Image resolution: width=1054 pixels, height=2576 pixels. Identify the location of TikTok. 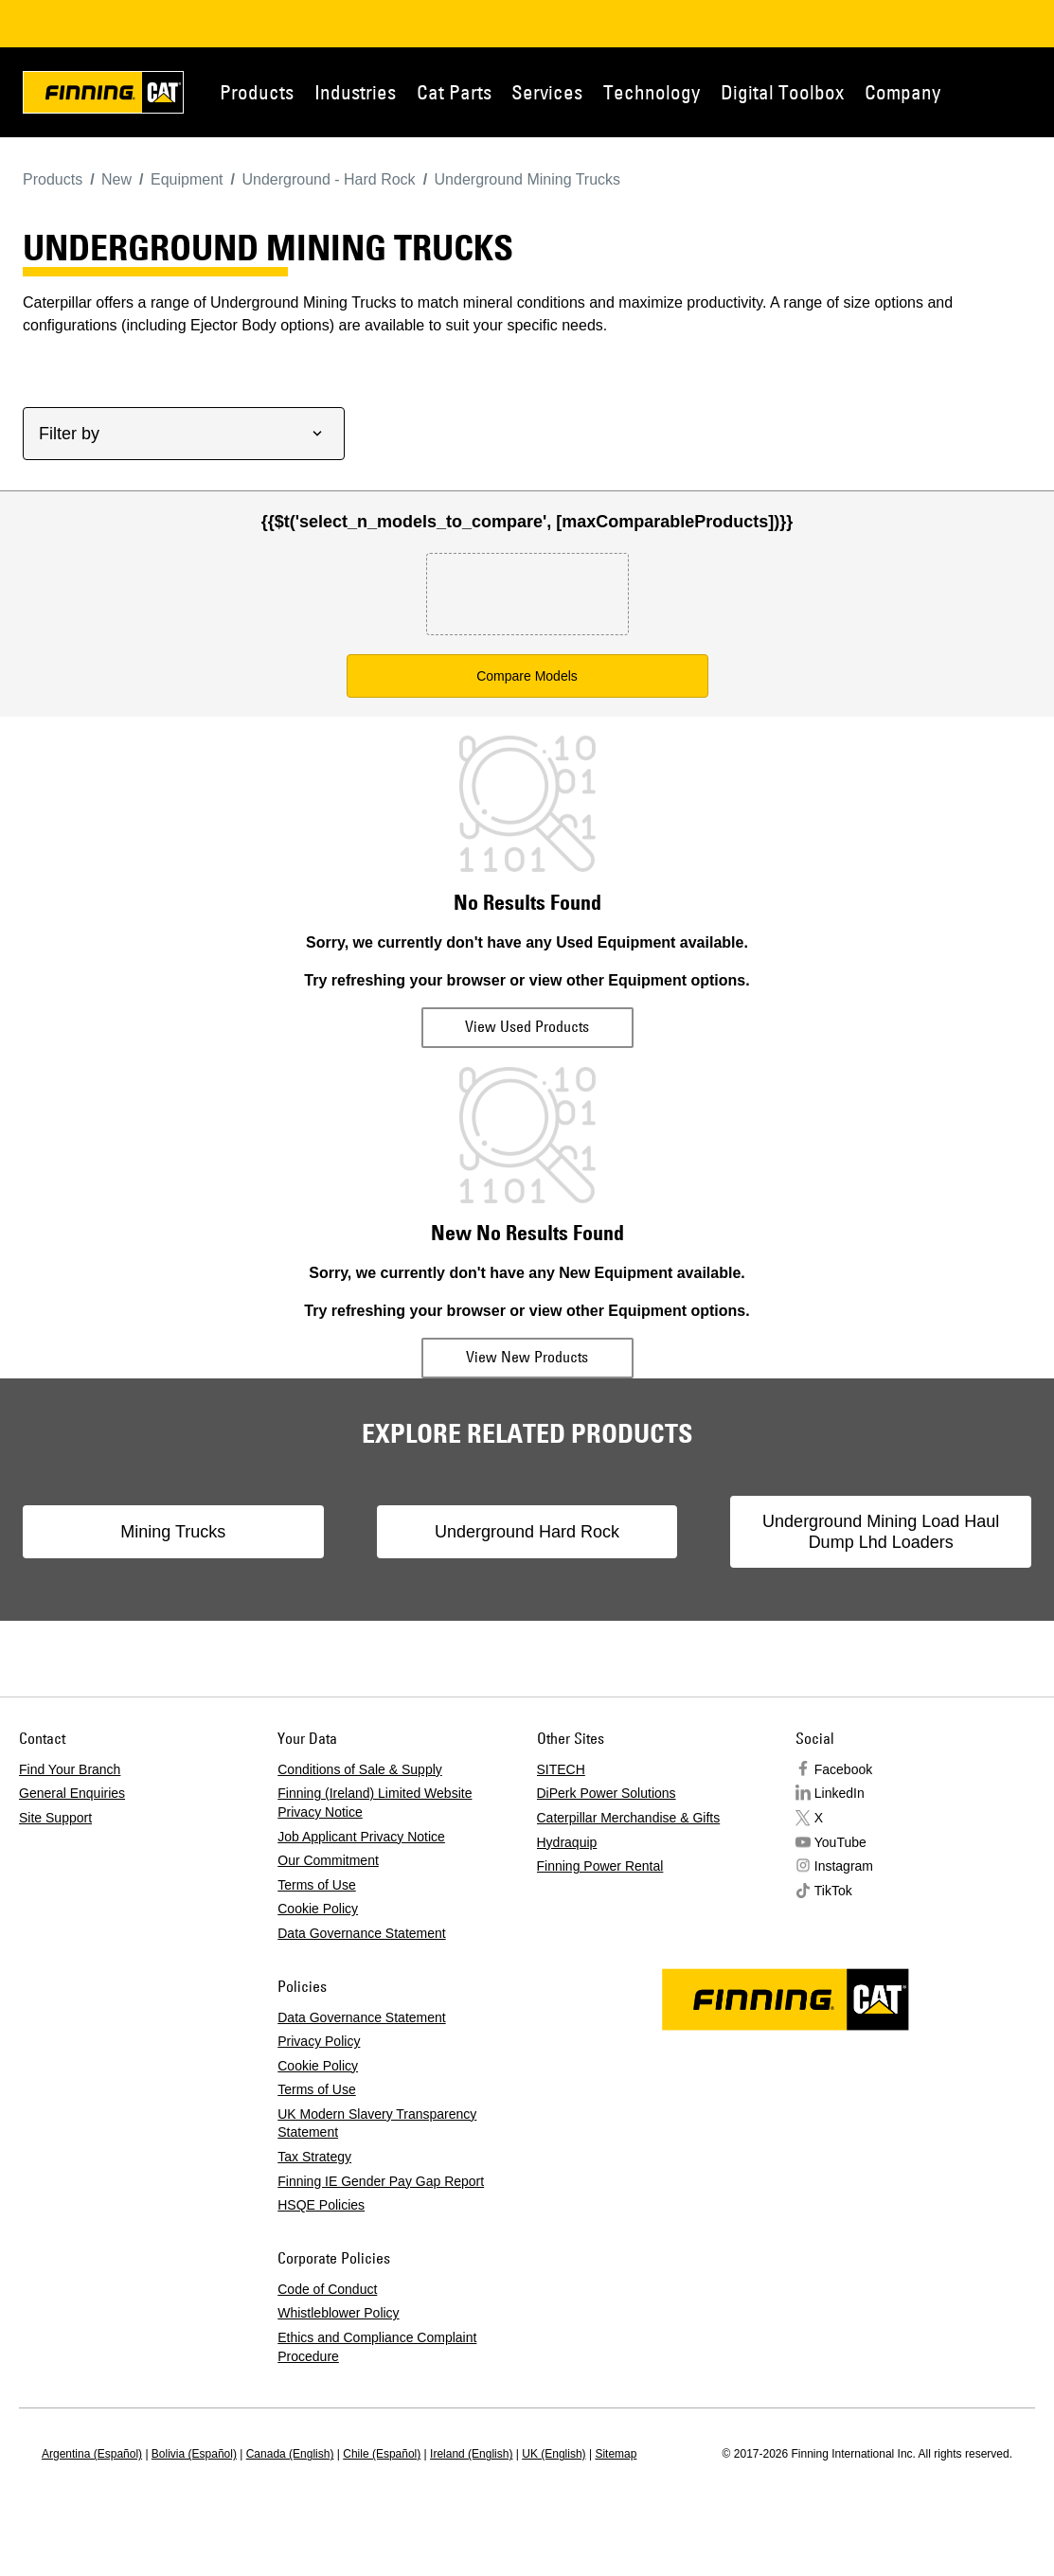
(833, 1890).